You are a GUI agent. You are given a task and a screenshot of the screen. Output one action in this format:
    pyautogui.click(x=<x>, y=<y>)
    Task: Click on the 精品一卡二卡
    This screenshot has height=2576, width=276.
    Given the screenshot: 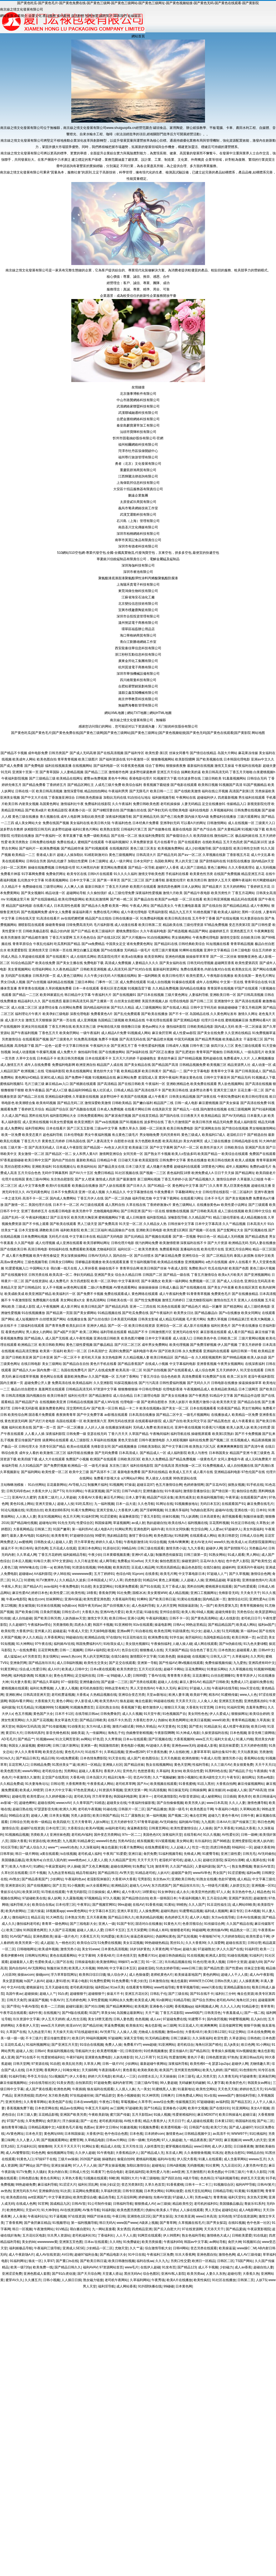 What is the action you would take?
    pyautogui.click(x=129, y=1408)
    